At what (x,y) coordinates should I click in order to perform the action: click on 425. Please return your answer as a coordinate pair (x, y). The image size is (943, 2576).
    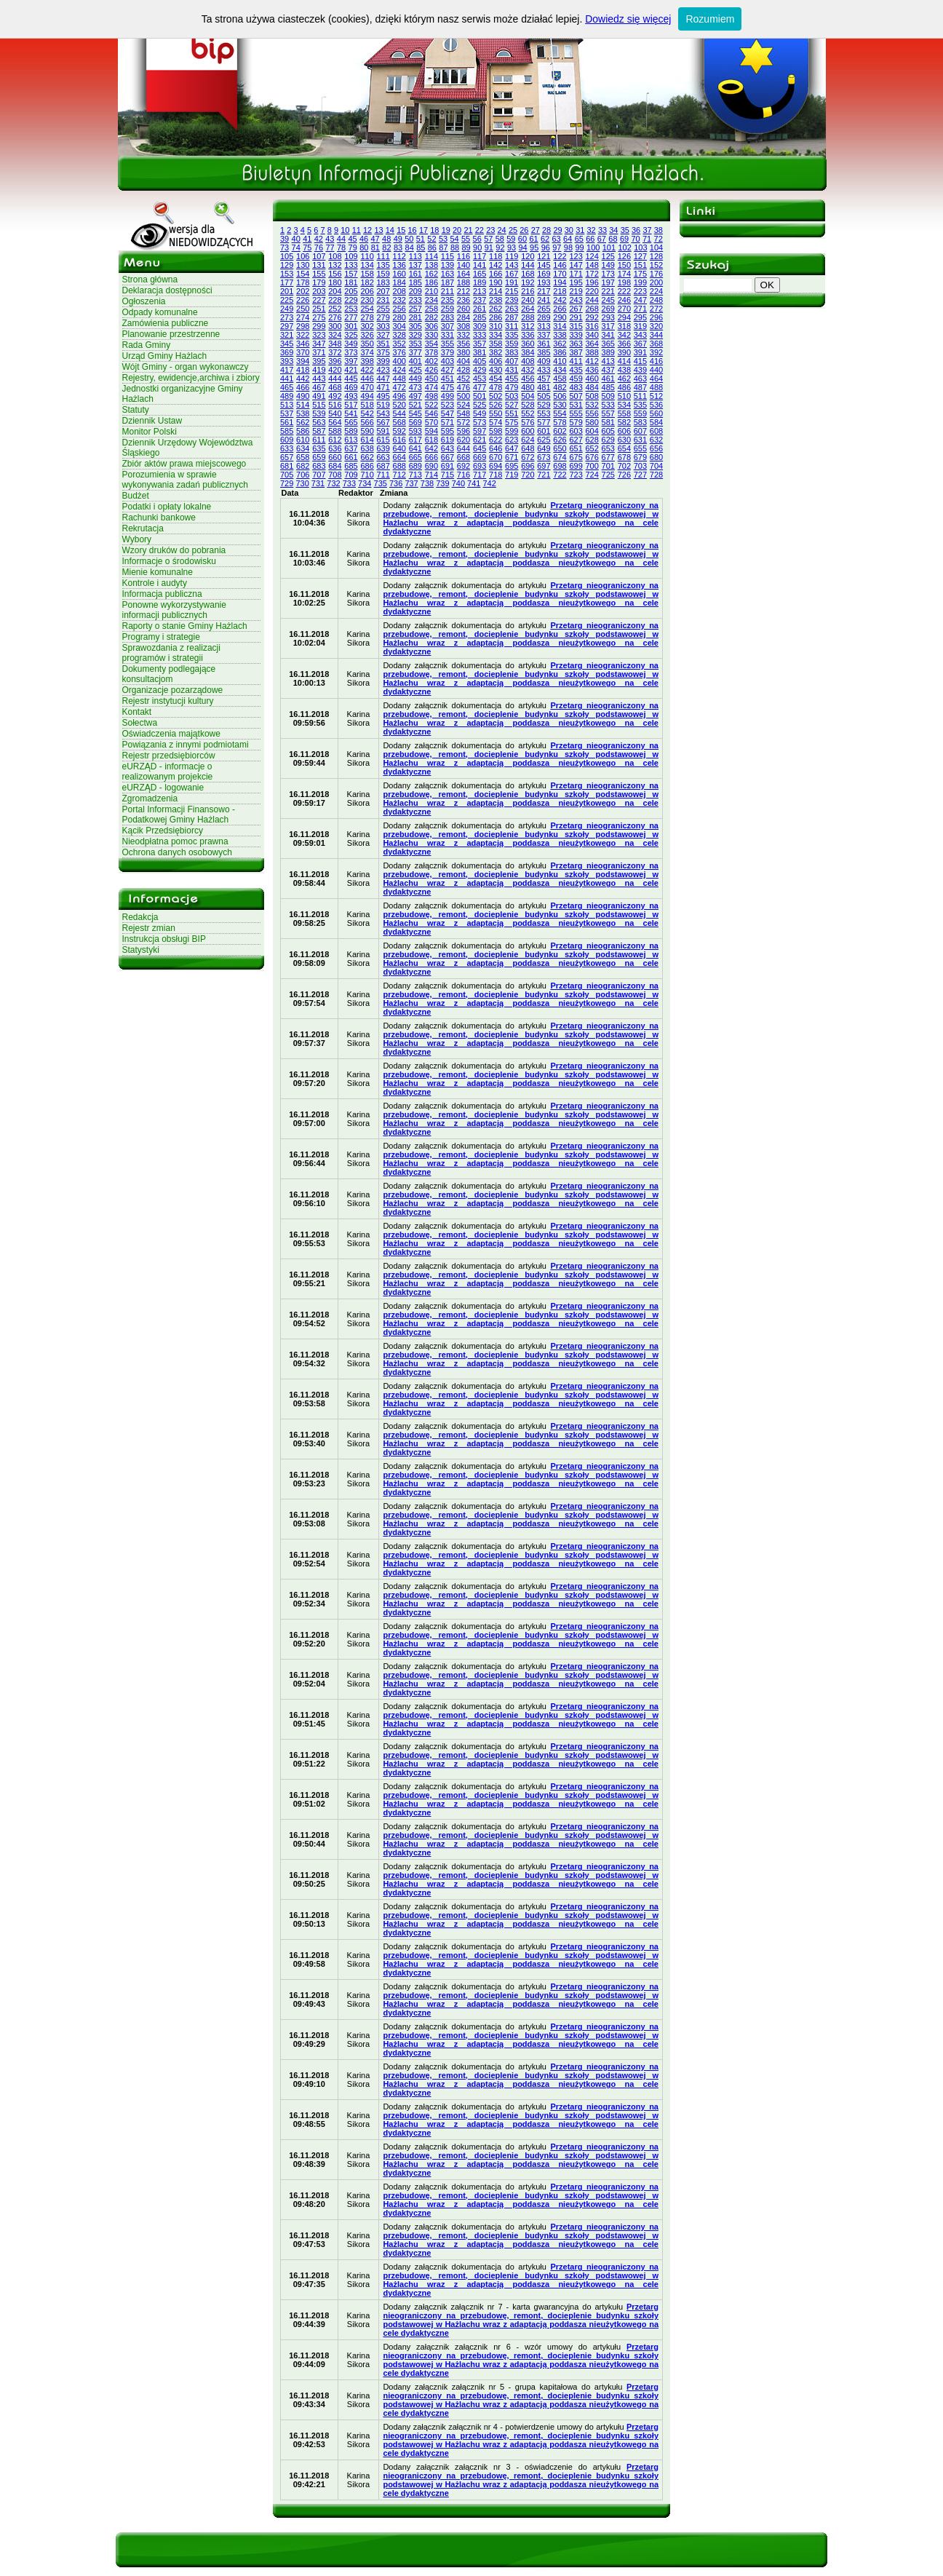
    Looking at the image, I should click on (415, 369).